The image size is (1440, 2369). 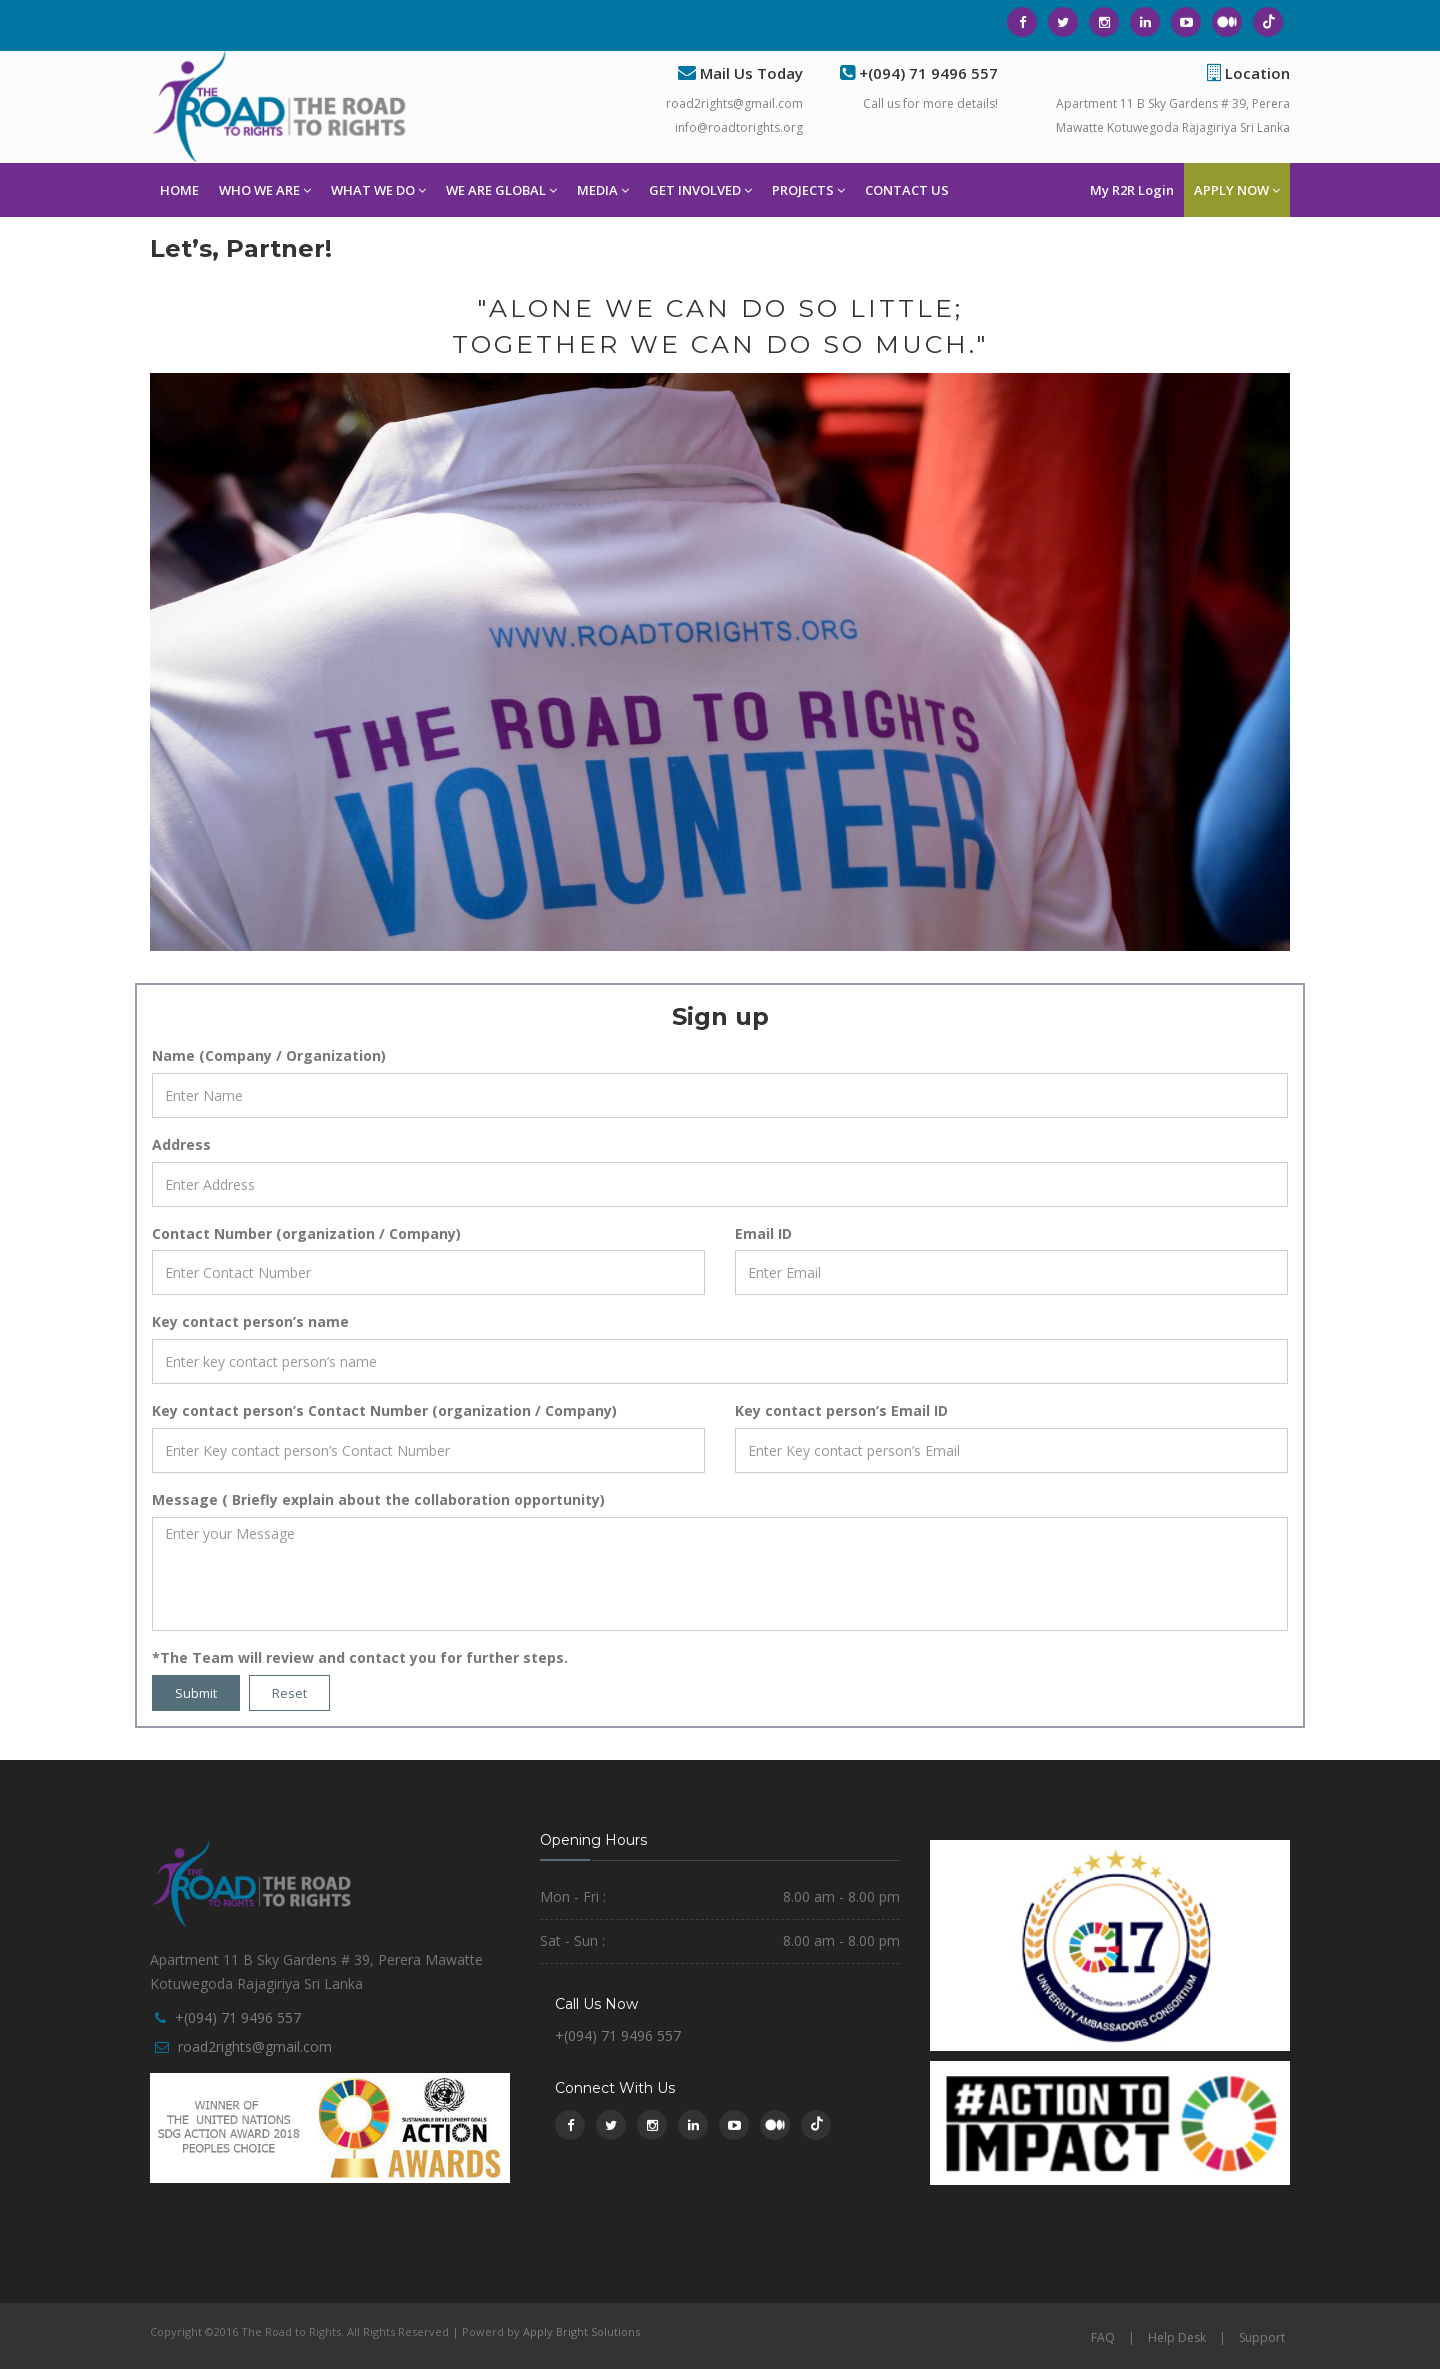 I want to click on WHAT WE DO, so click(x=378, y=190).